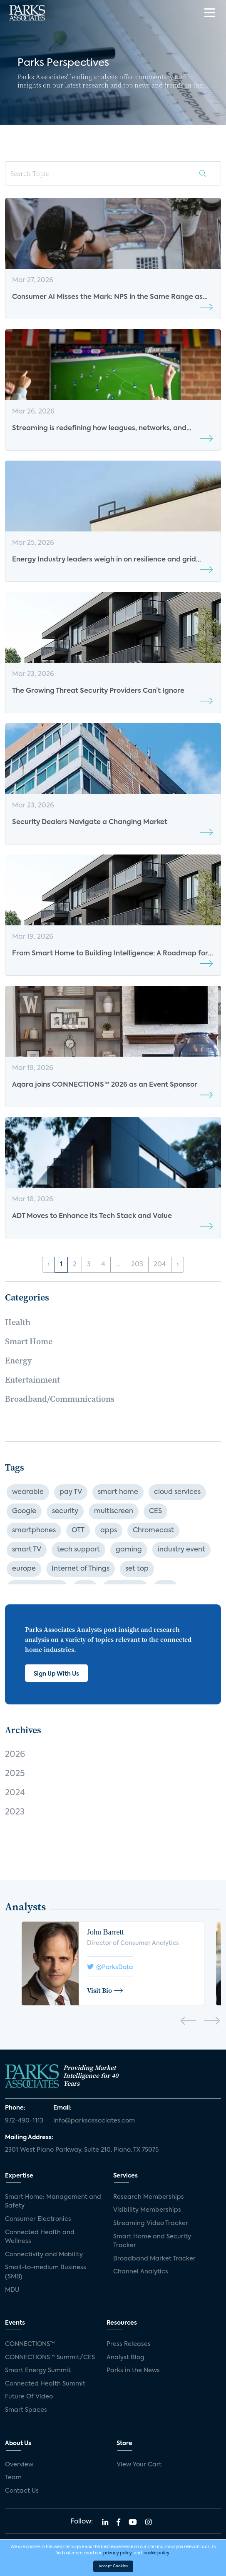  Describe the element at coordinates (26, 1549) in the screenshot. I see `smart TV` at that location.